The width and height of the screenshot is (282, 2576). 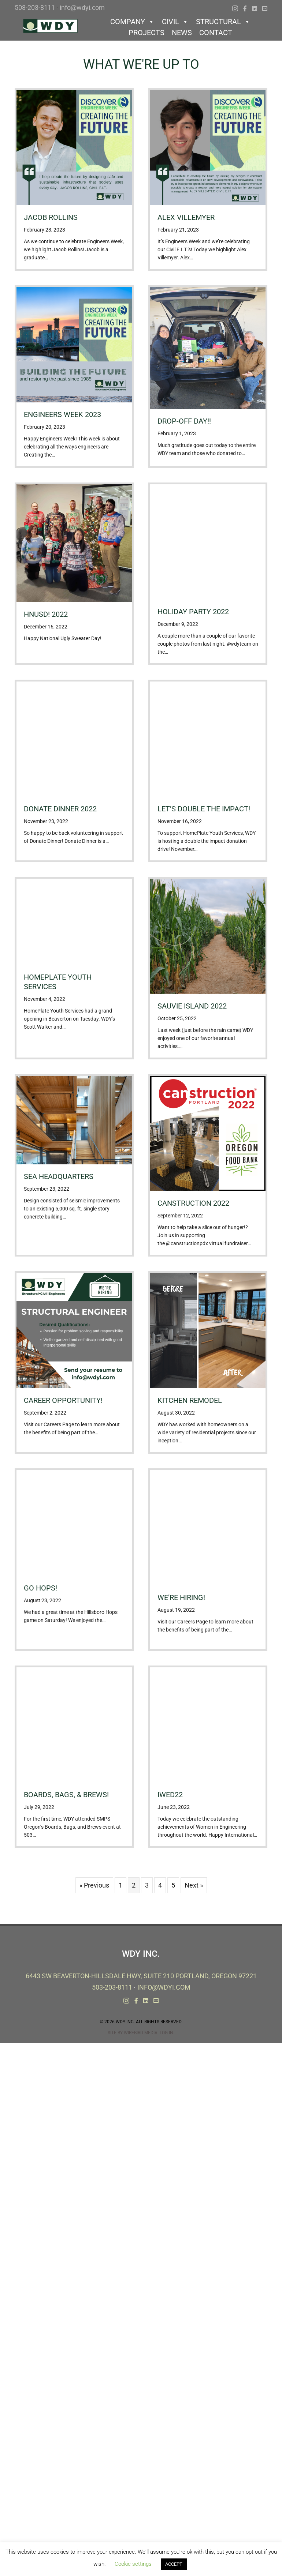 What do you see at coordinates (94, 1885) in the screenshot?
I see `« Previous` at bounding box center [94, 1885].